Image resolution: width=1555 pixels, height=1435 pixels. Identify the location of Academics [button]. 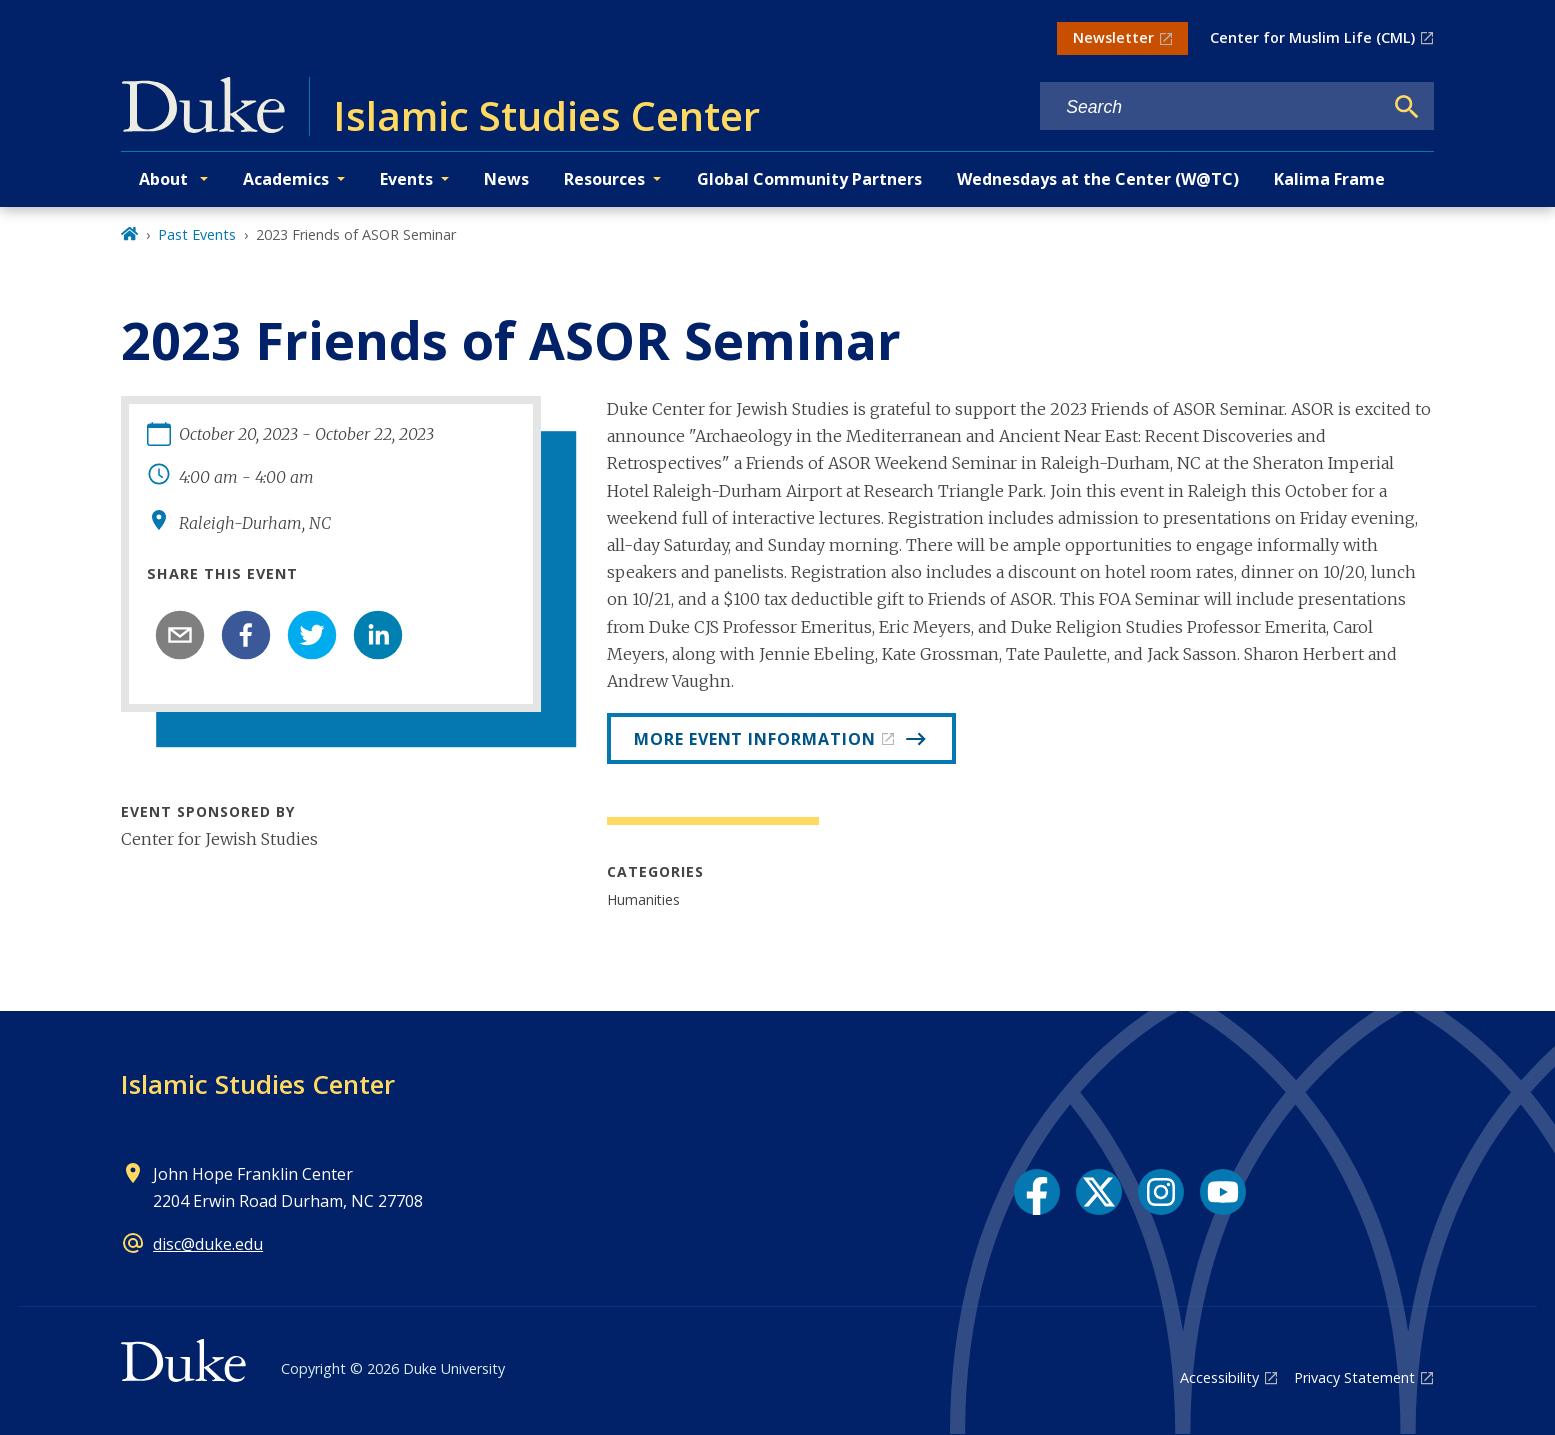
(286, 179).